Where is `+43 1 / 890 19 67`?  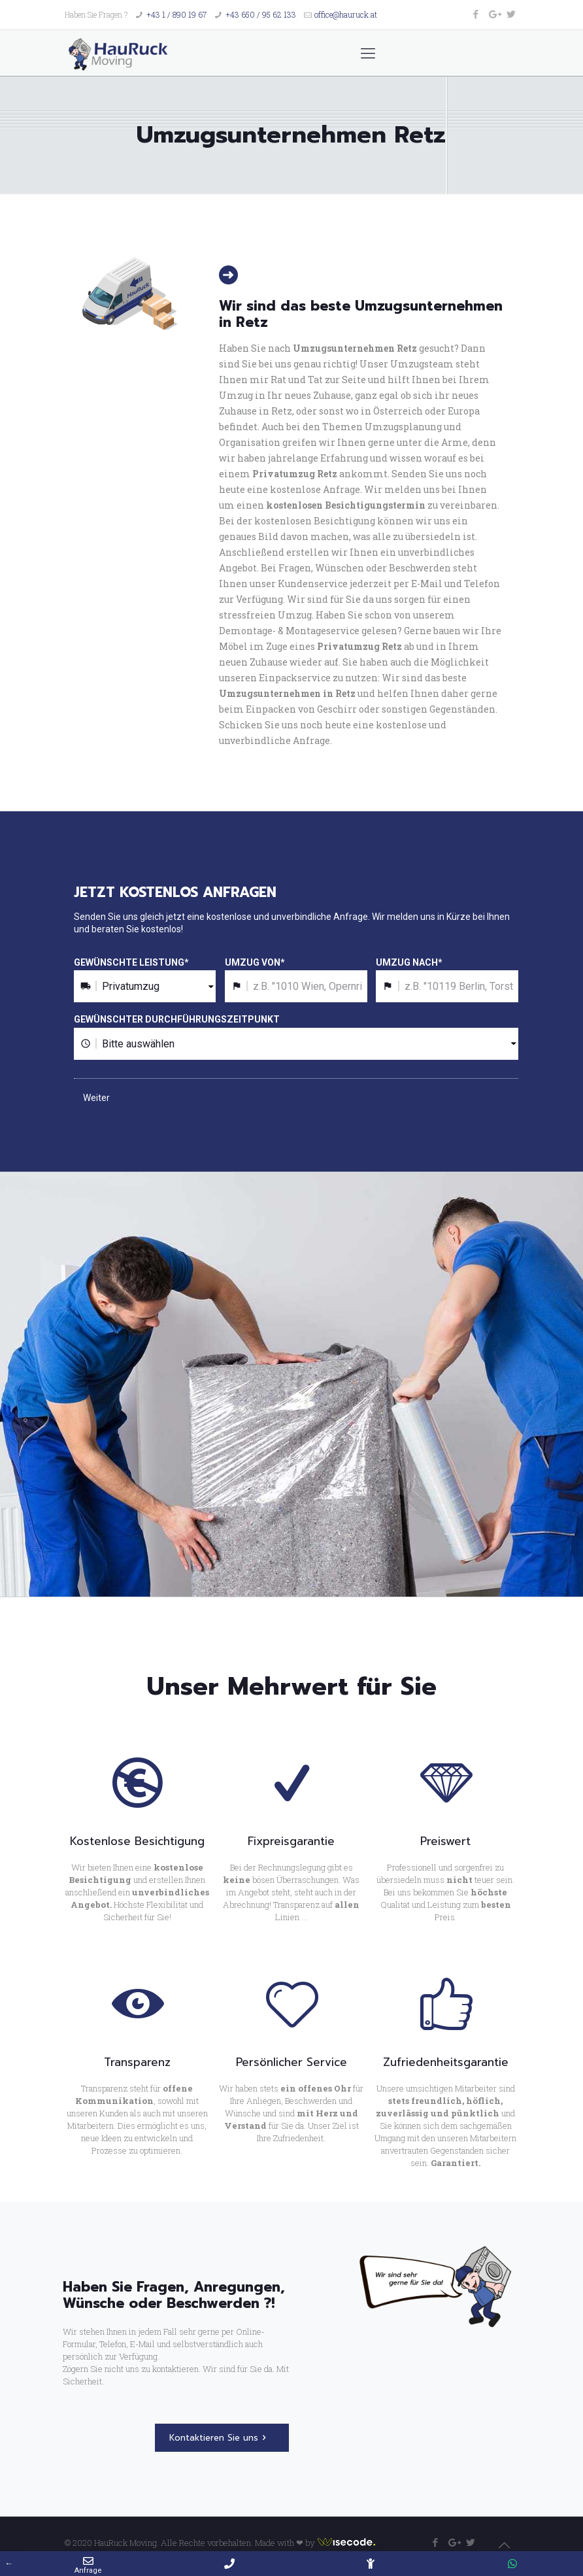
+43 1 / 890 19 67 is located at coordinates (176, 14).